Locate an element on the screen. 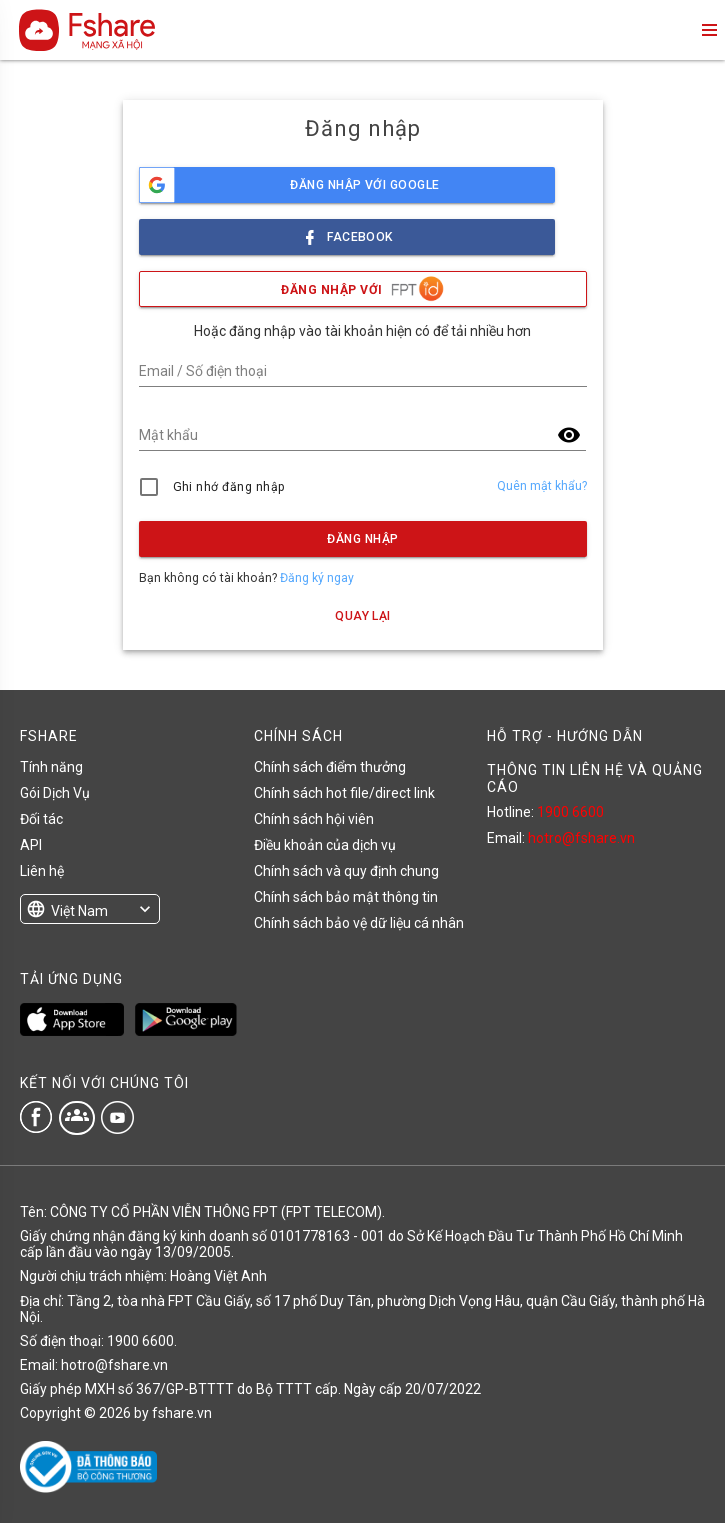 Image resolution: width=725 pixels, height=1523 pixels. Đăng ký ngay is located at coordinates (317, 578).